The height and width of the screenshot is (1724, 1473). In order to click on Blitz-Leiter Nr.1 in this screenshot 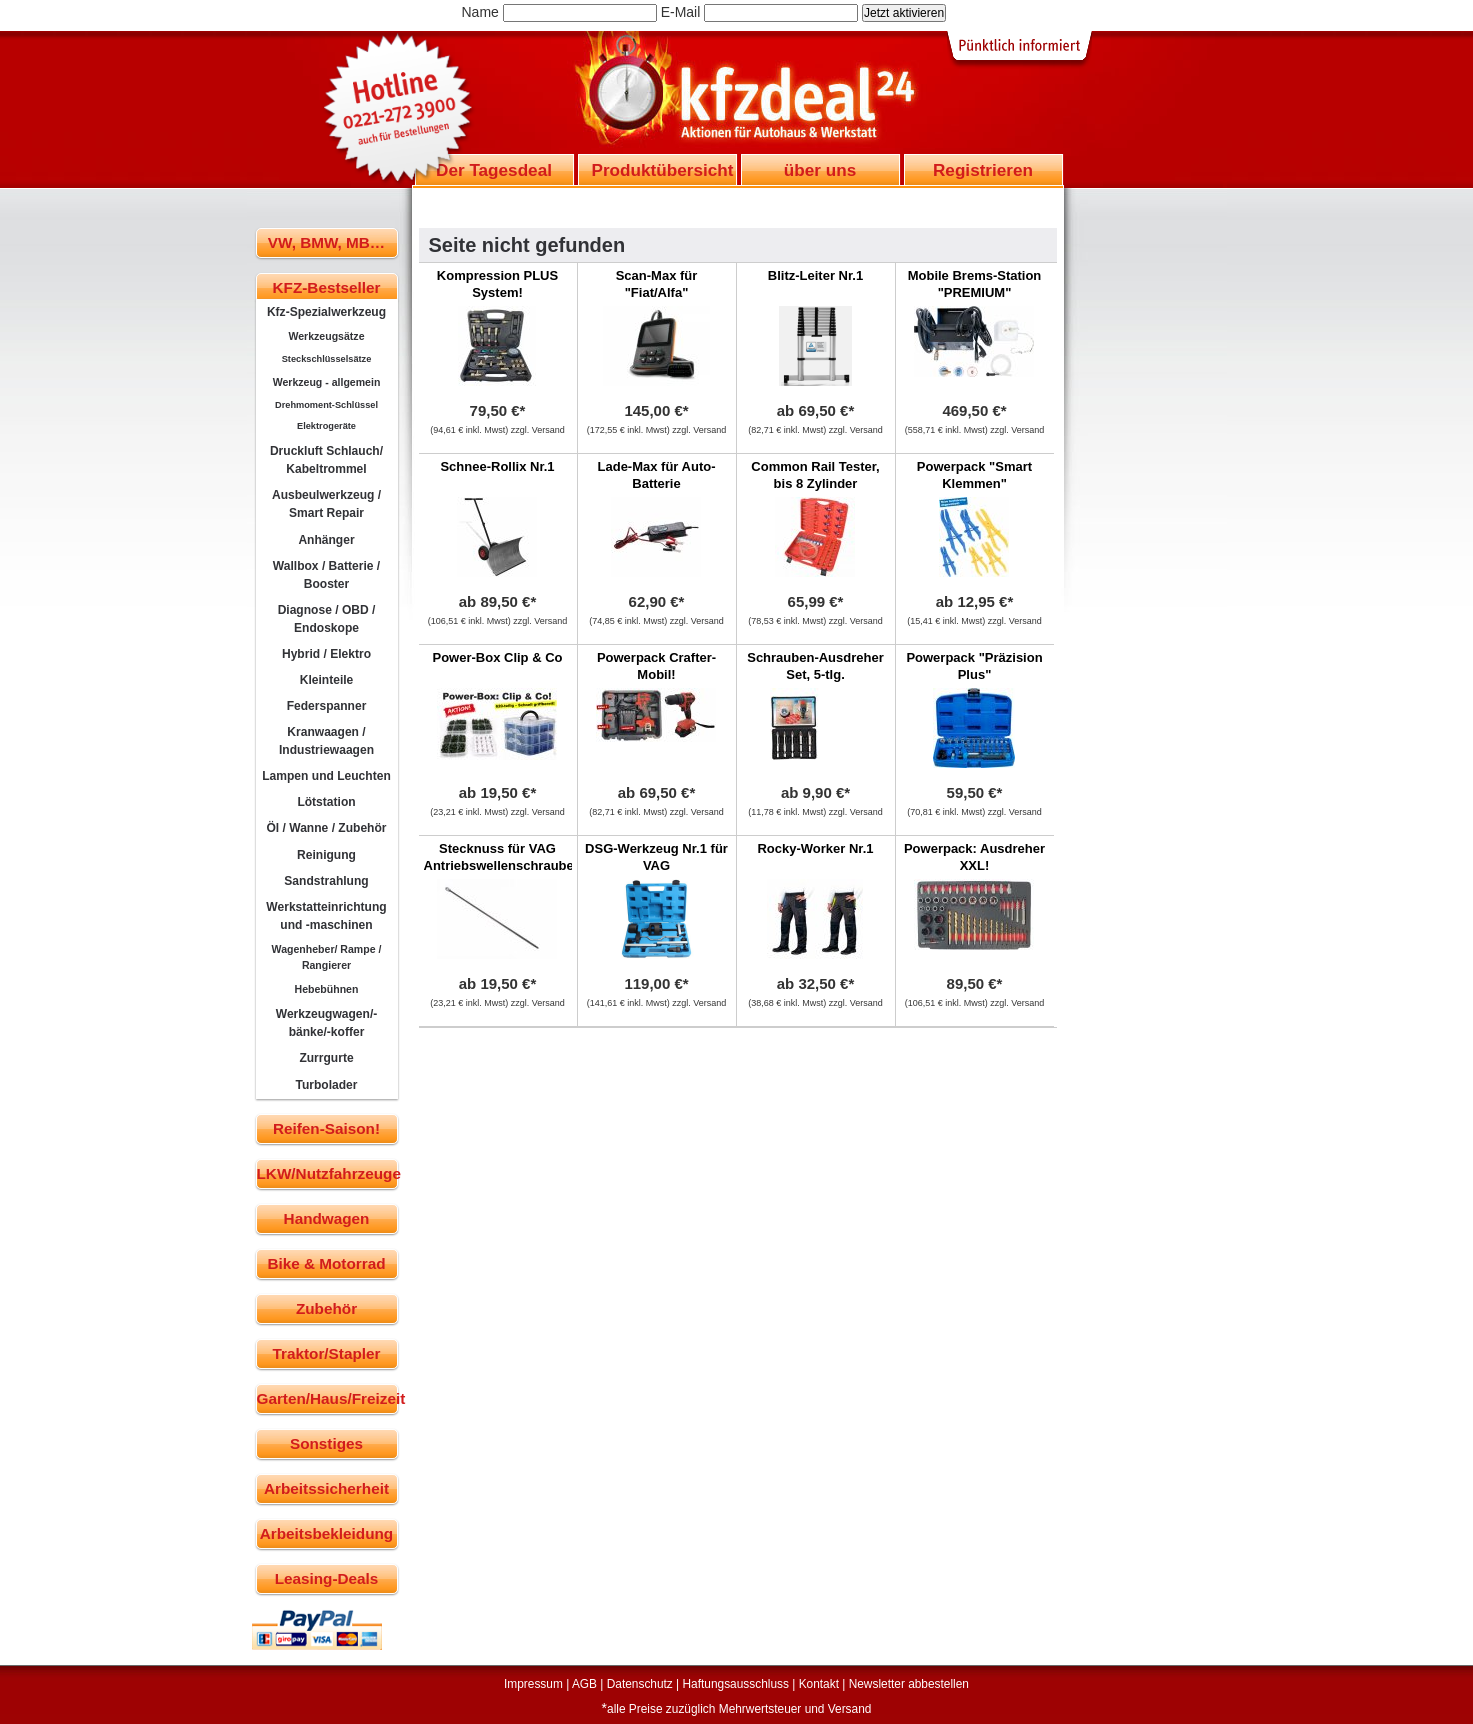, I will do `click(815, 275)`.